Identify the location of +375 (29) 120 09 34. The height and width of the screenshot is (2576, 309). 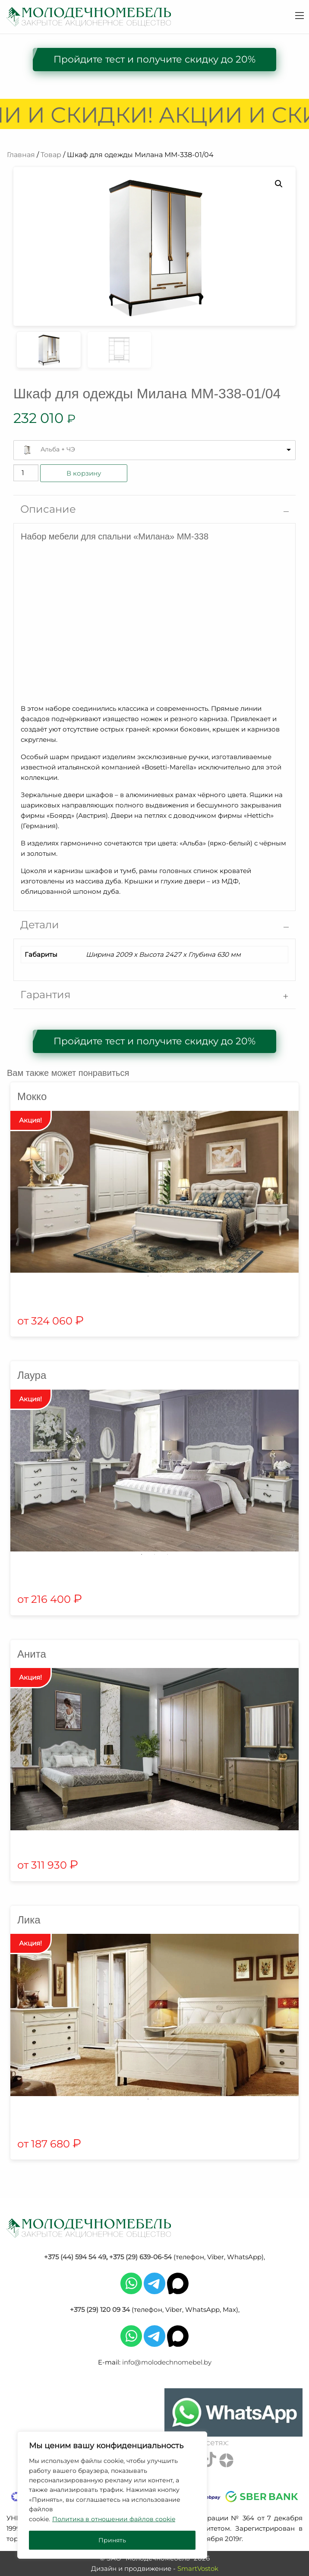
(100, 2309).